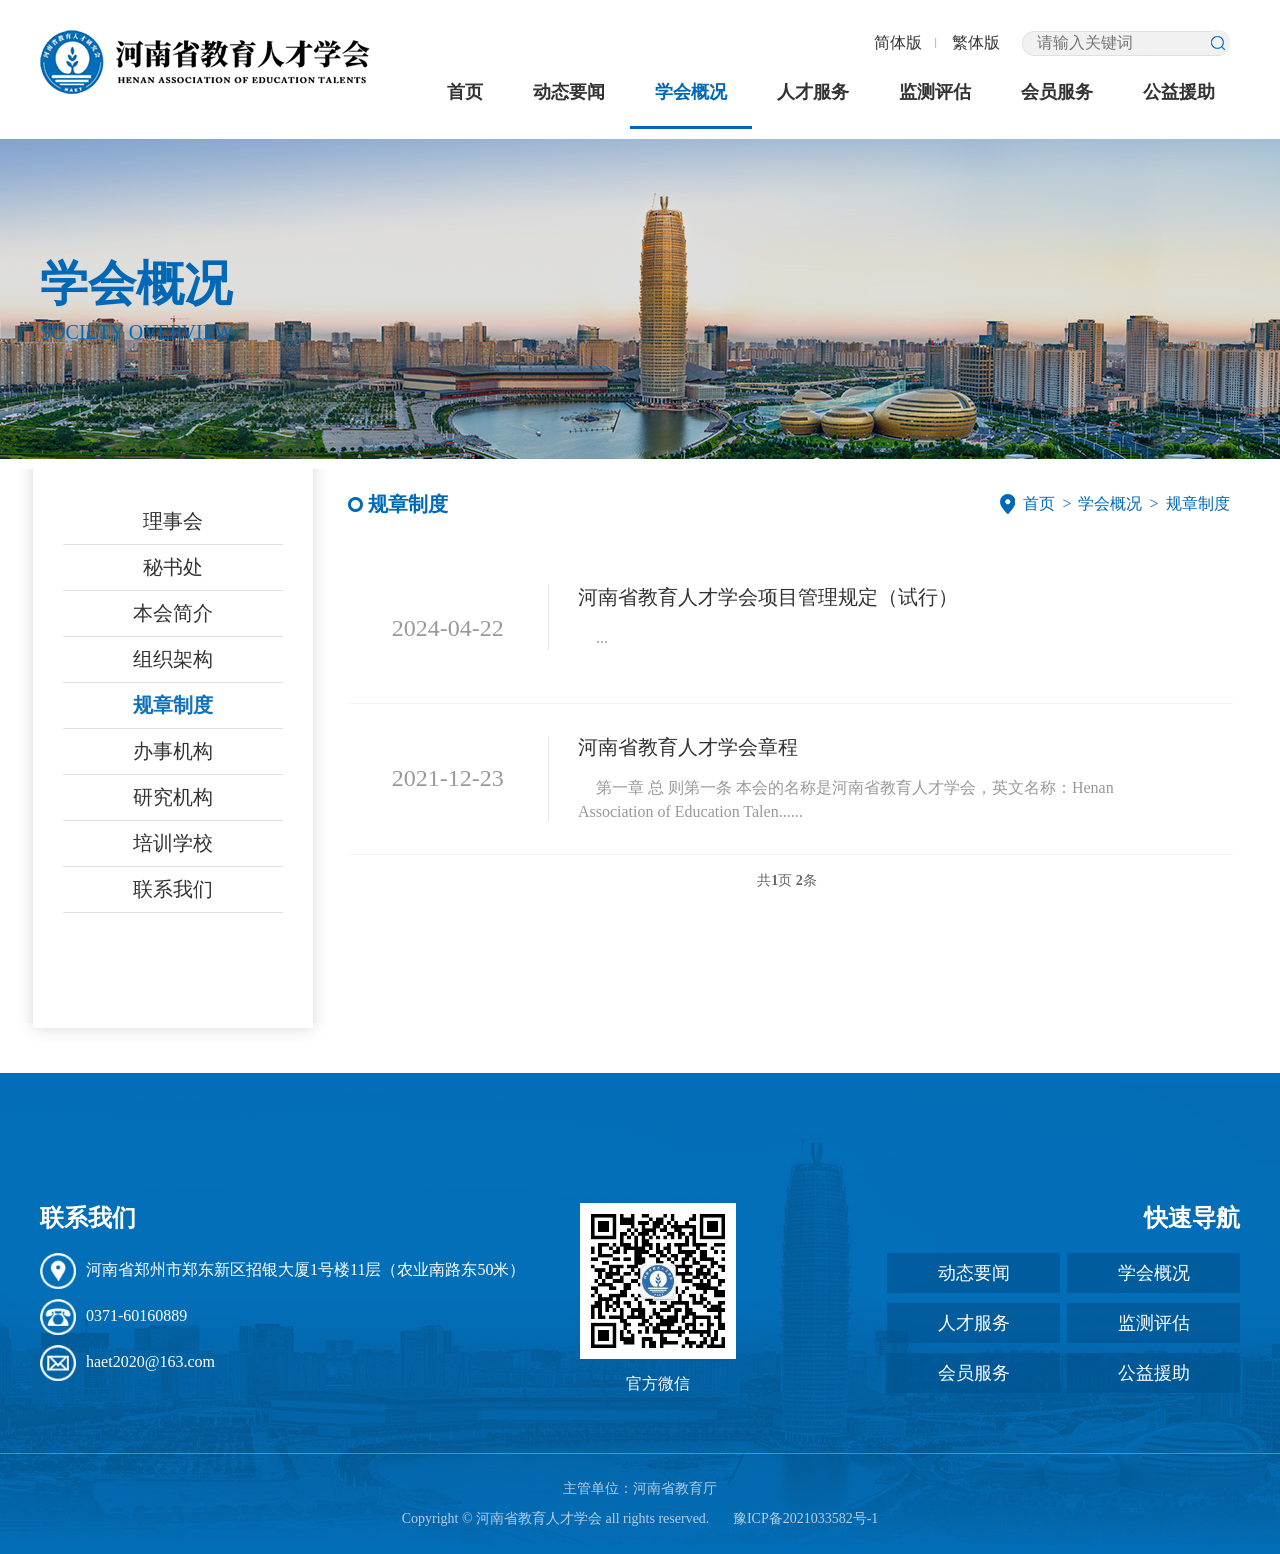  Describe the element at coordinates (1057, 92) in the screenshot. I see `会员服务` at that location.